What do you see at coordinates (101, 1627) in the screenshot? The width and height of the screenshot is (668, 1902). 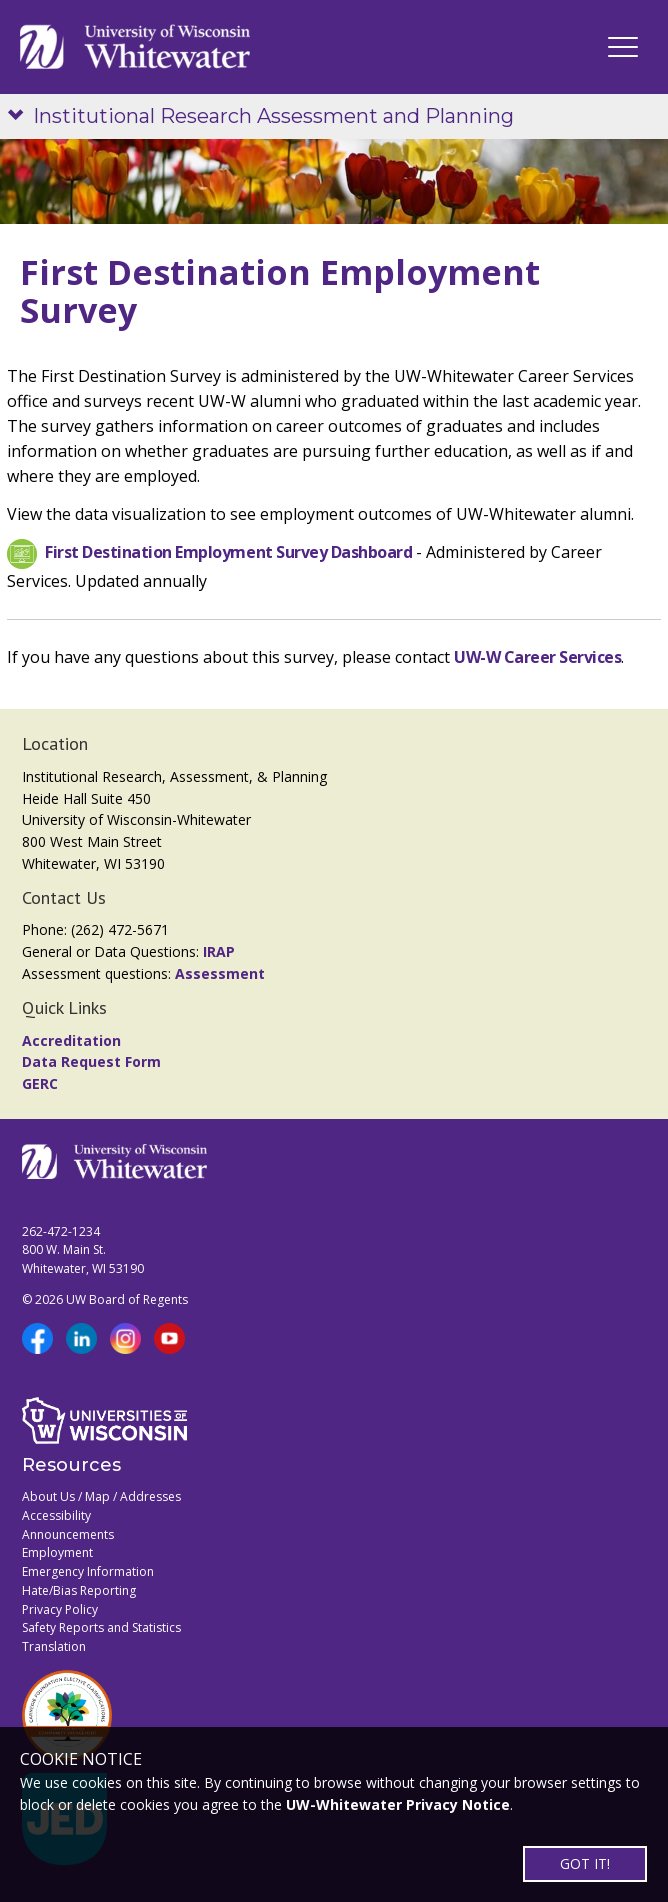 I see `Safety Reports and Statistics` at bounding box center [101, 1627].